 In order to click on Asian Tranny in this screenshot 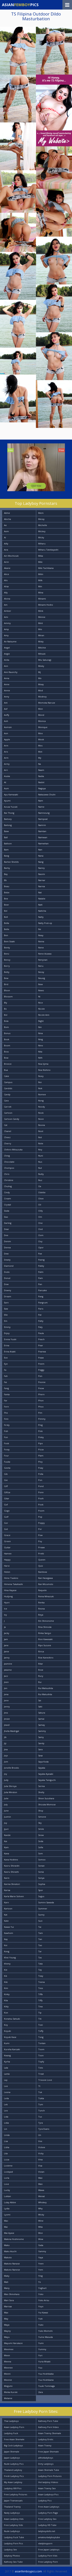, I will do `click(44, 2445)`.